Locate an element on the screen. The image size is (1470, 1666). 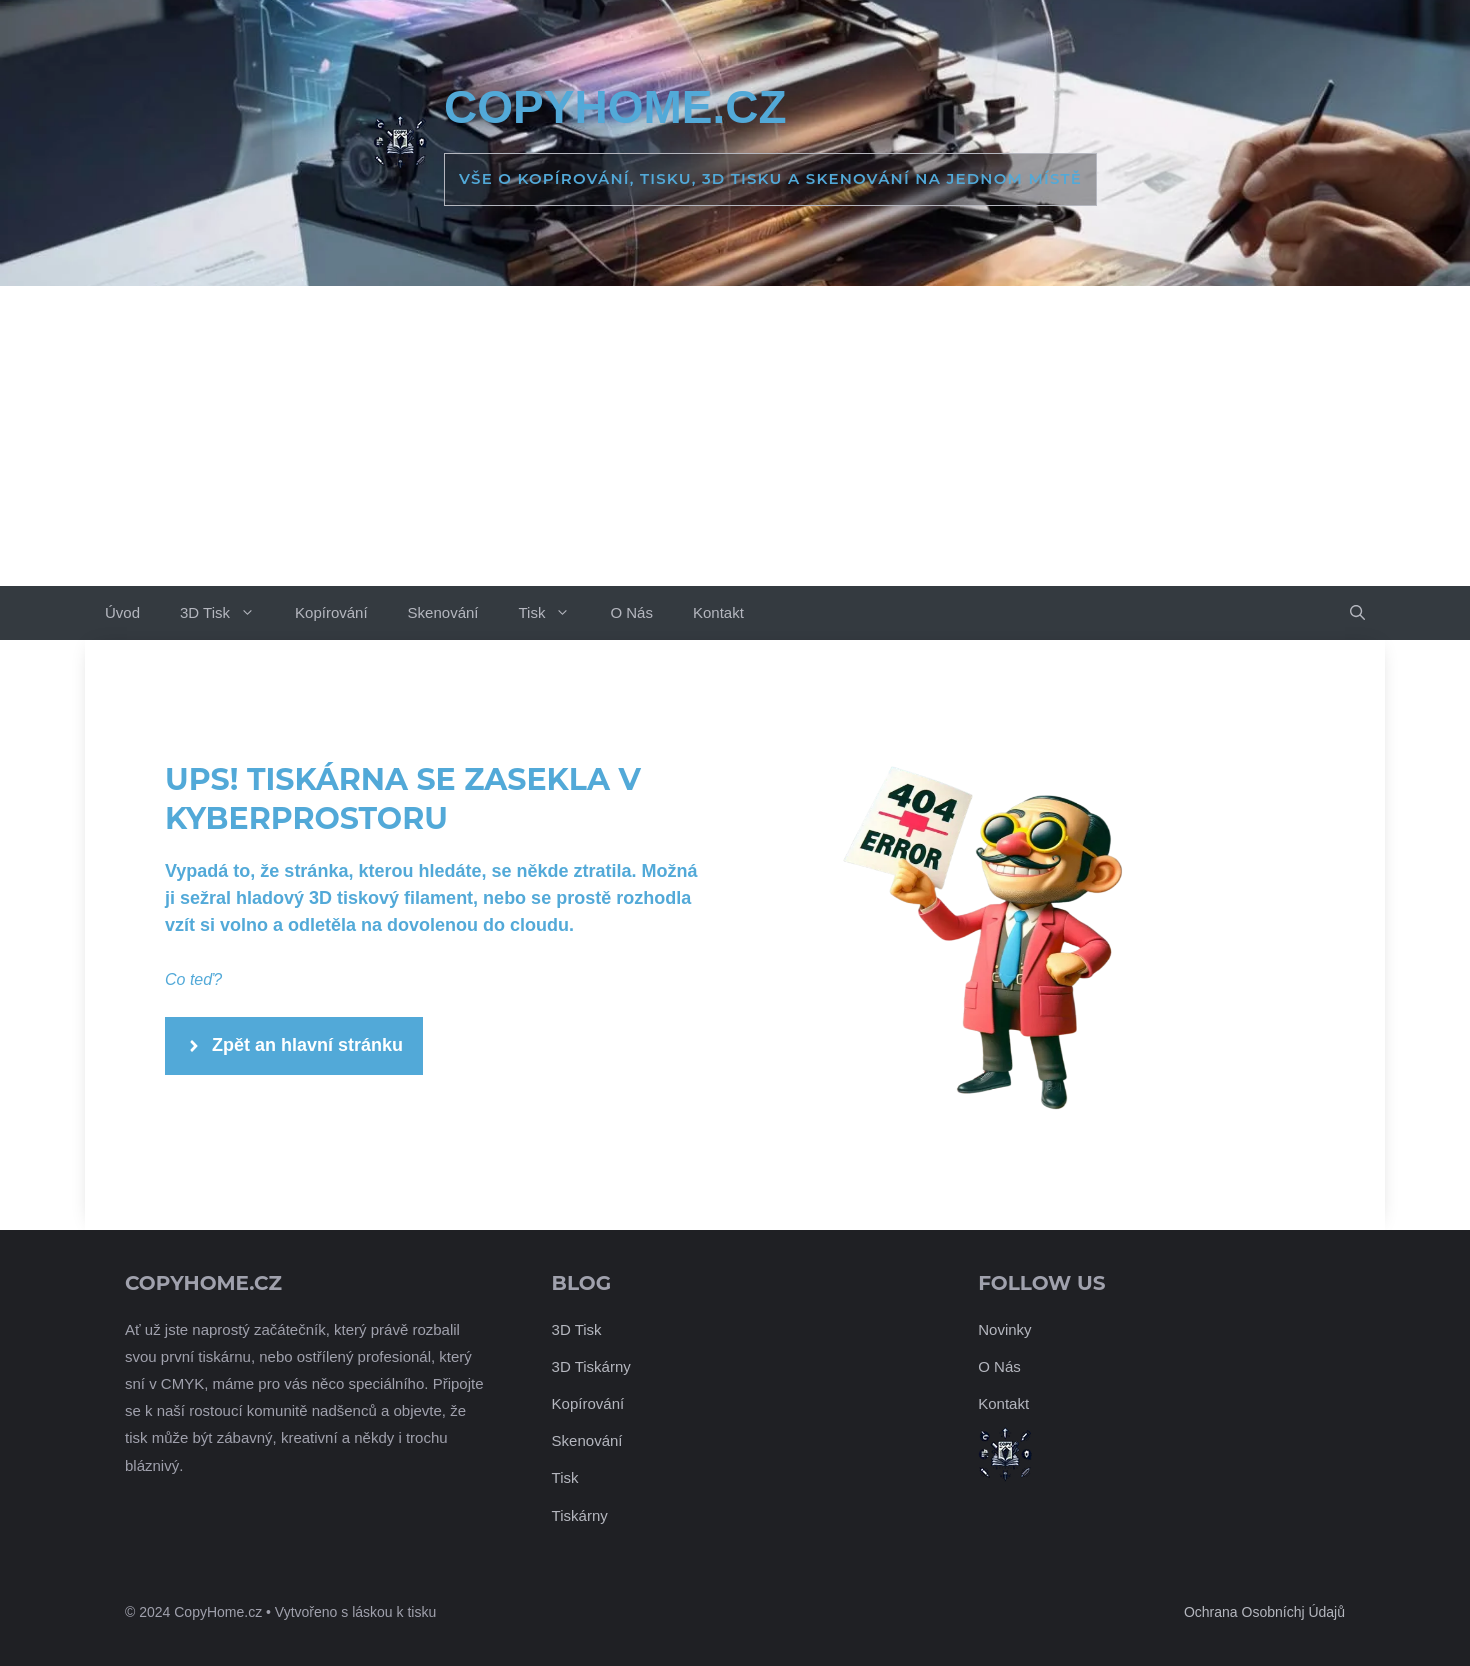
[button] is located at coordinates (1357, 613).